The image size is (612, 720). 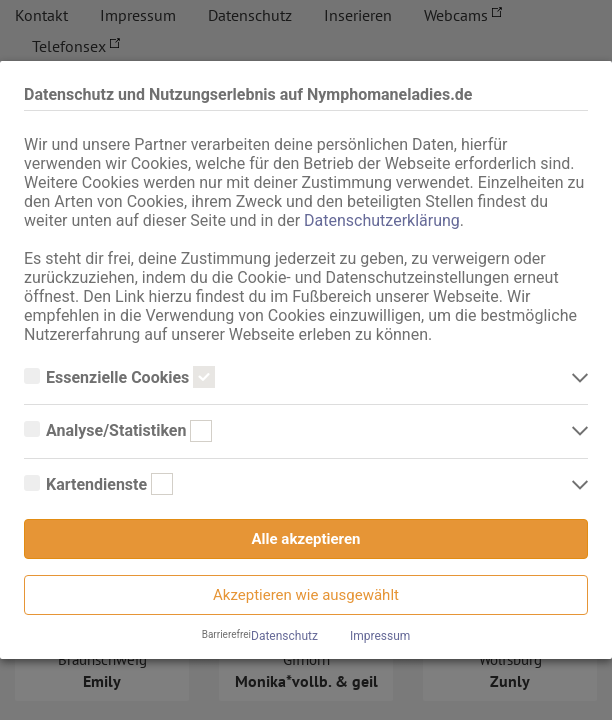 What do you see at coordinates (380, 636) in the screenshot?
I see `Impressum` at bounding box center [380, 636].